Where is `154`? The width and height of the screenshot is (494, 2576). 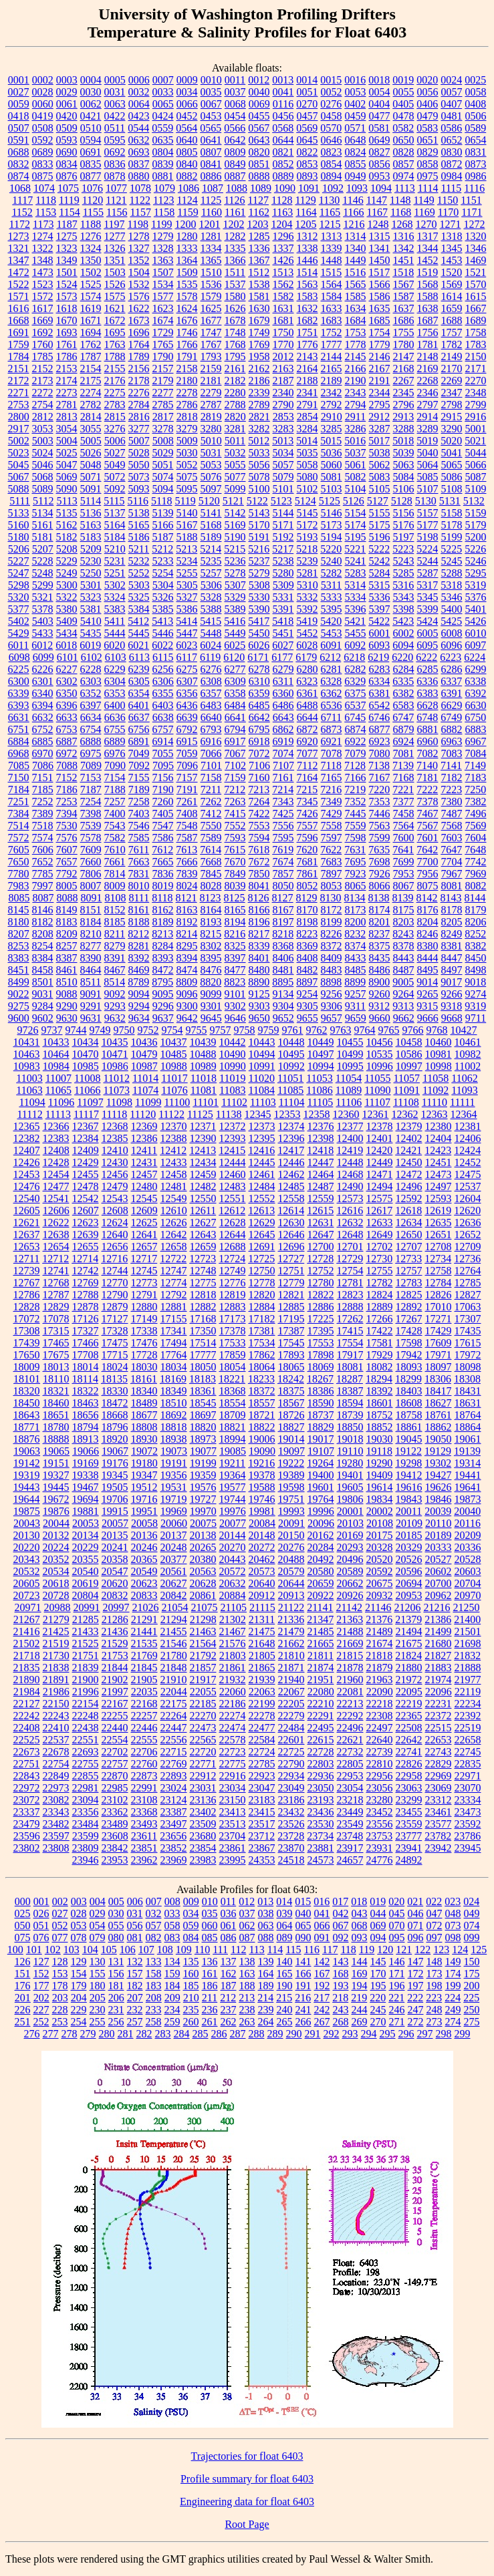
154 is located at coordinates (79, 1973).